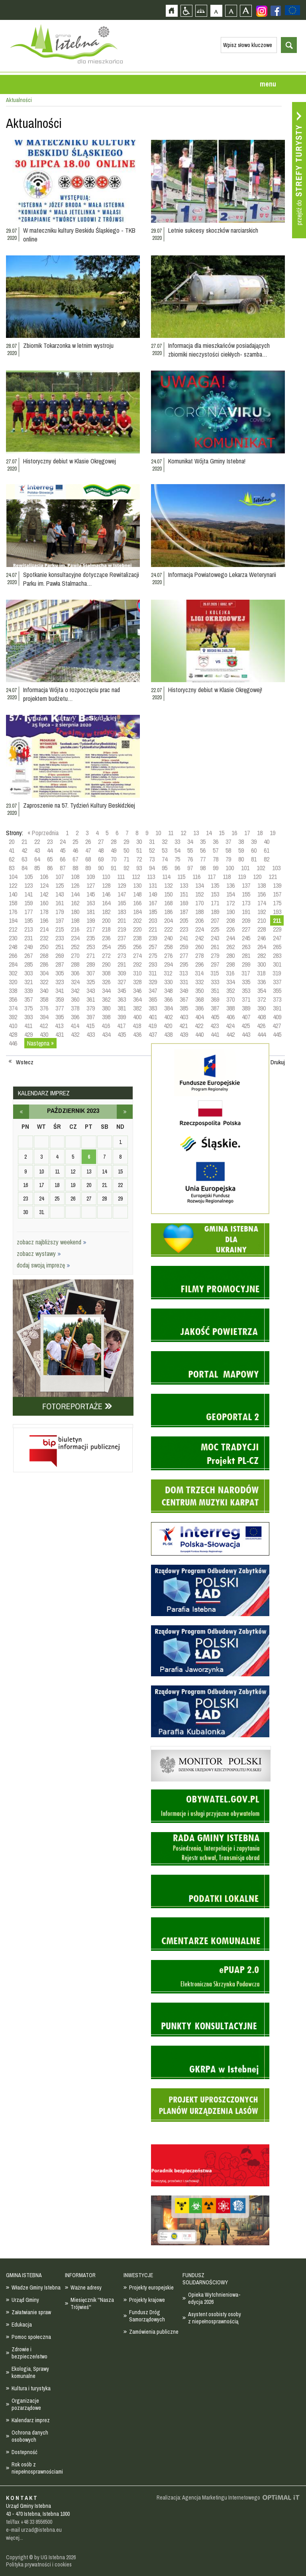 The height and width of the screenshot is (2576, 306). Describe the element at coordinates (183, 973) in the screenshot. I see `313` at that location.